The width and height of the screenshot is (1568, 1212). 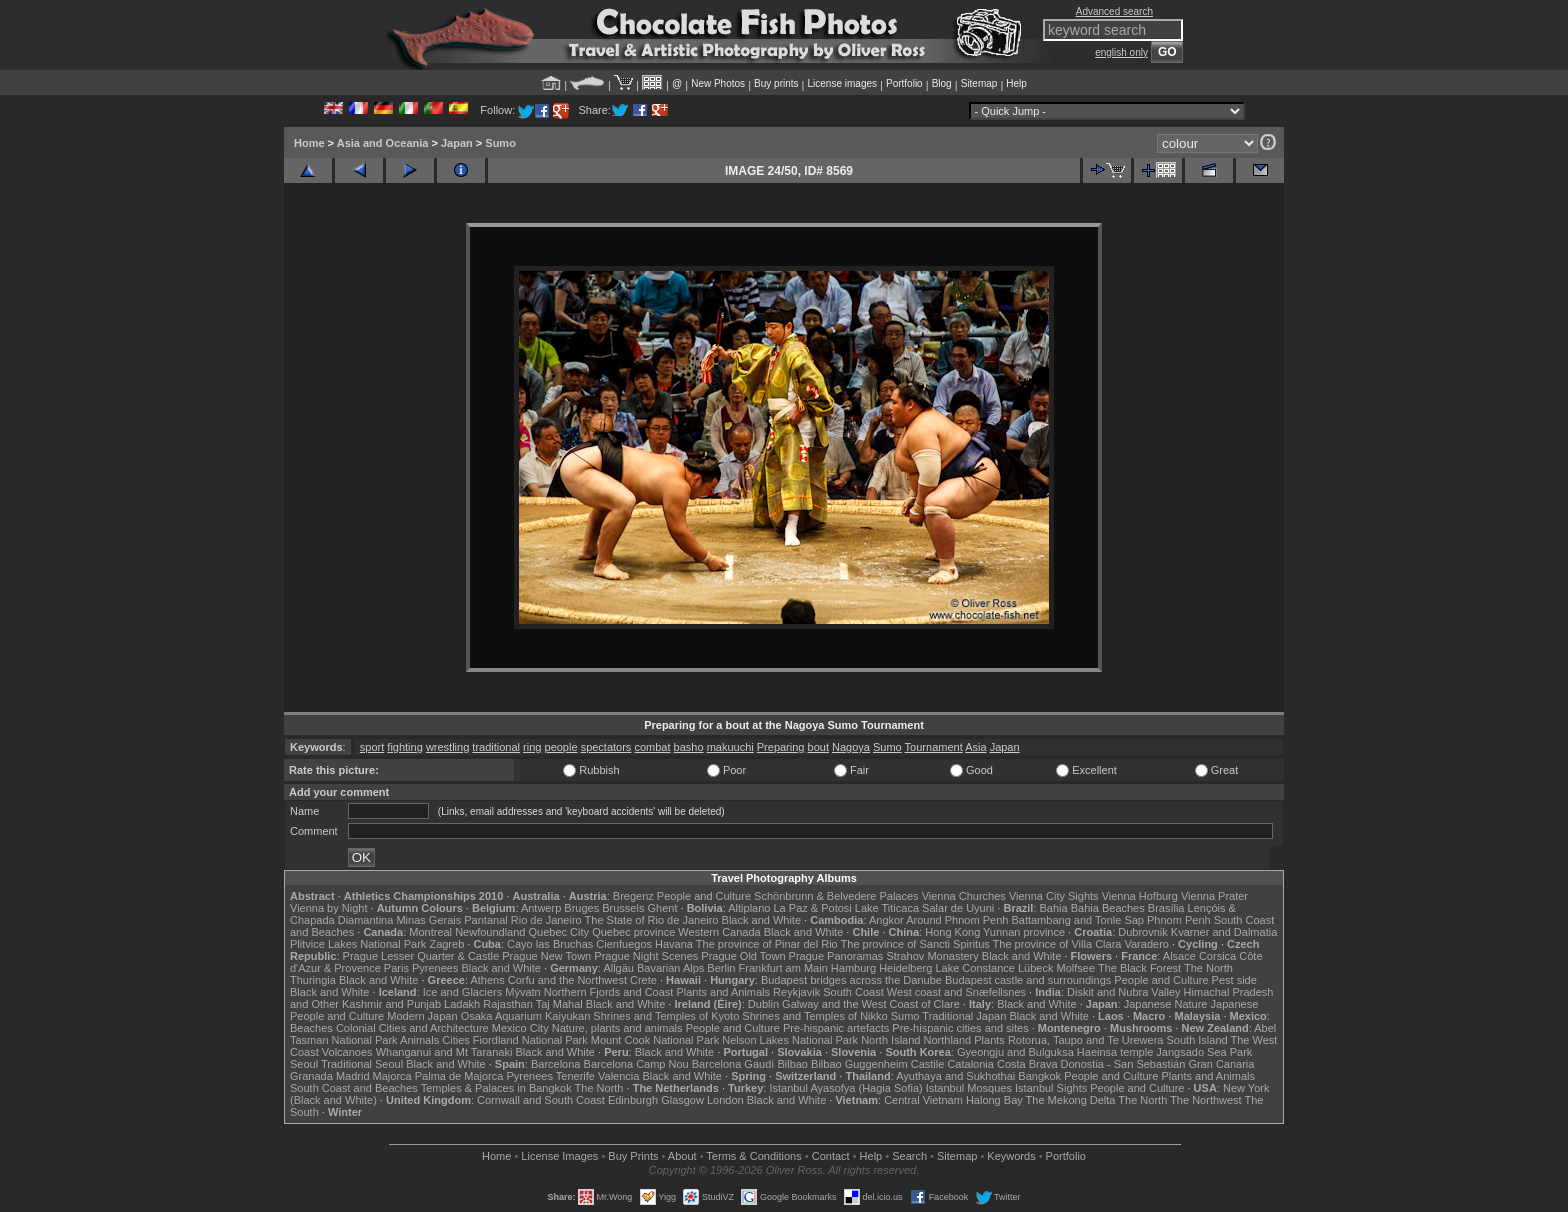 I want to click on Temples & Palaces in Bangkok, so click(x=496, y=1088).